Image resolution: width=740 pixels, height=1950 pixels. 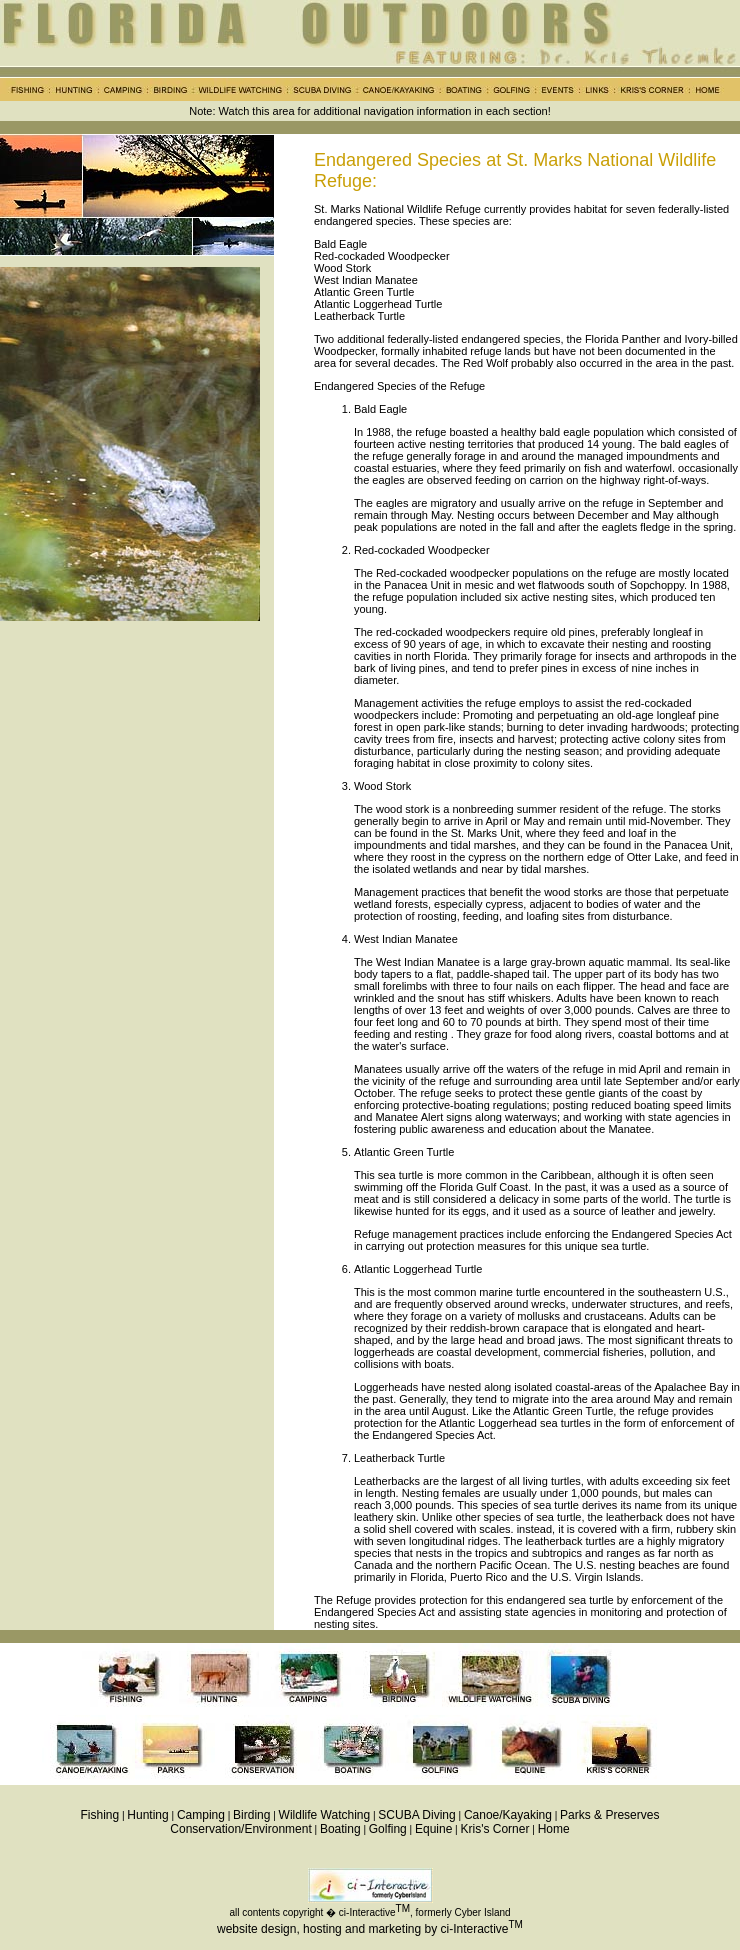 What do you see at coordinates (325, 1815) in the screenshot?
I see `Wildlife Watching` at bounding box center [325, 1815].